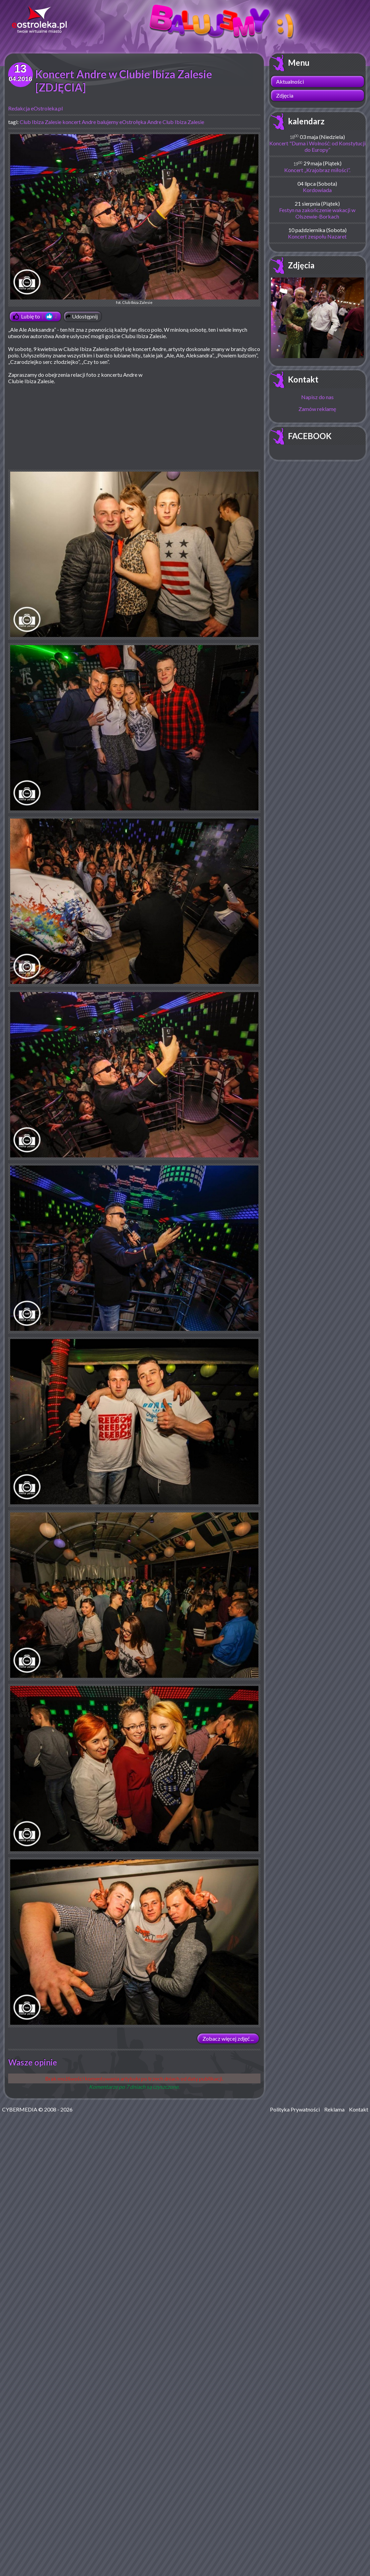  I want to click on Kordowiada, so click(317, 190).